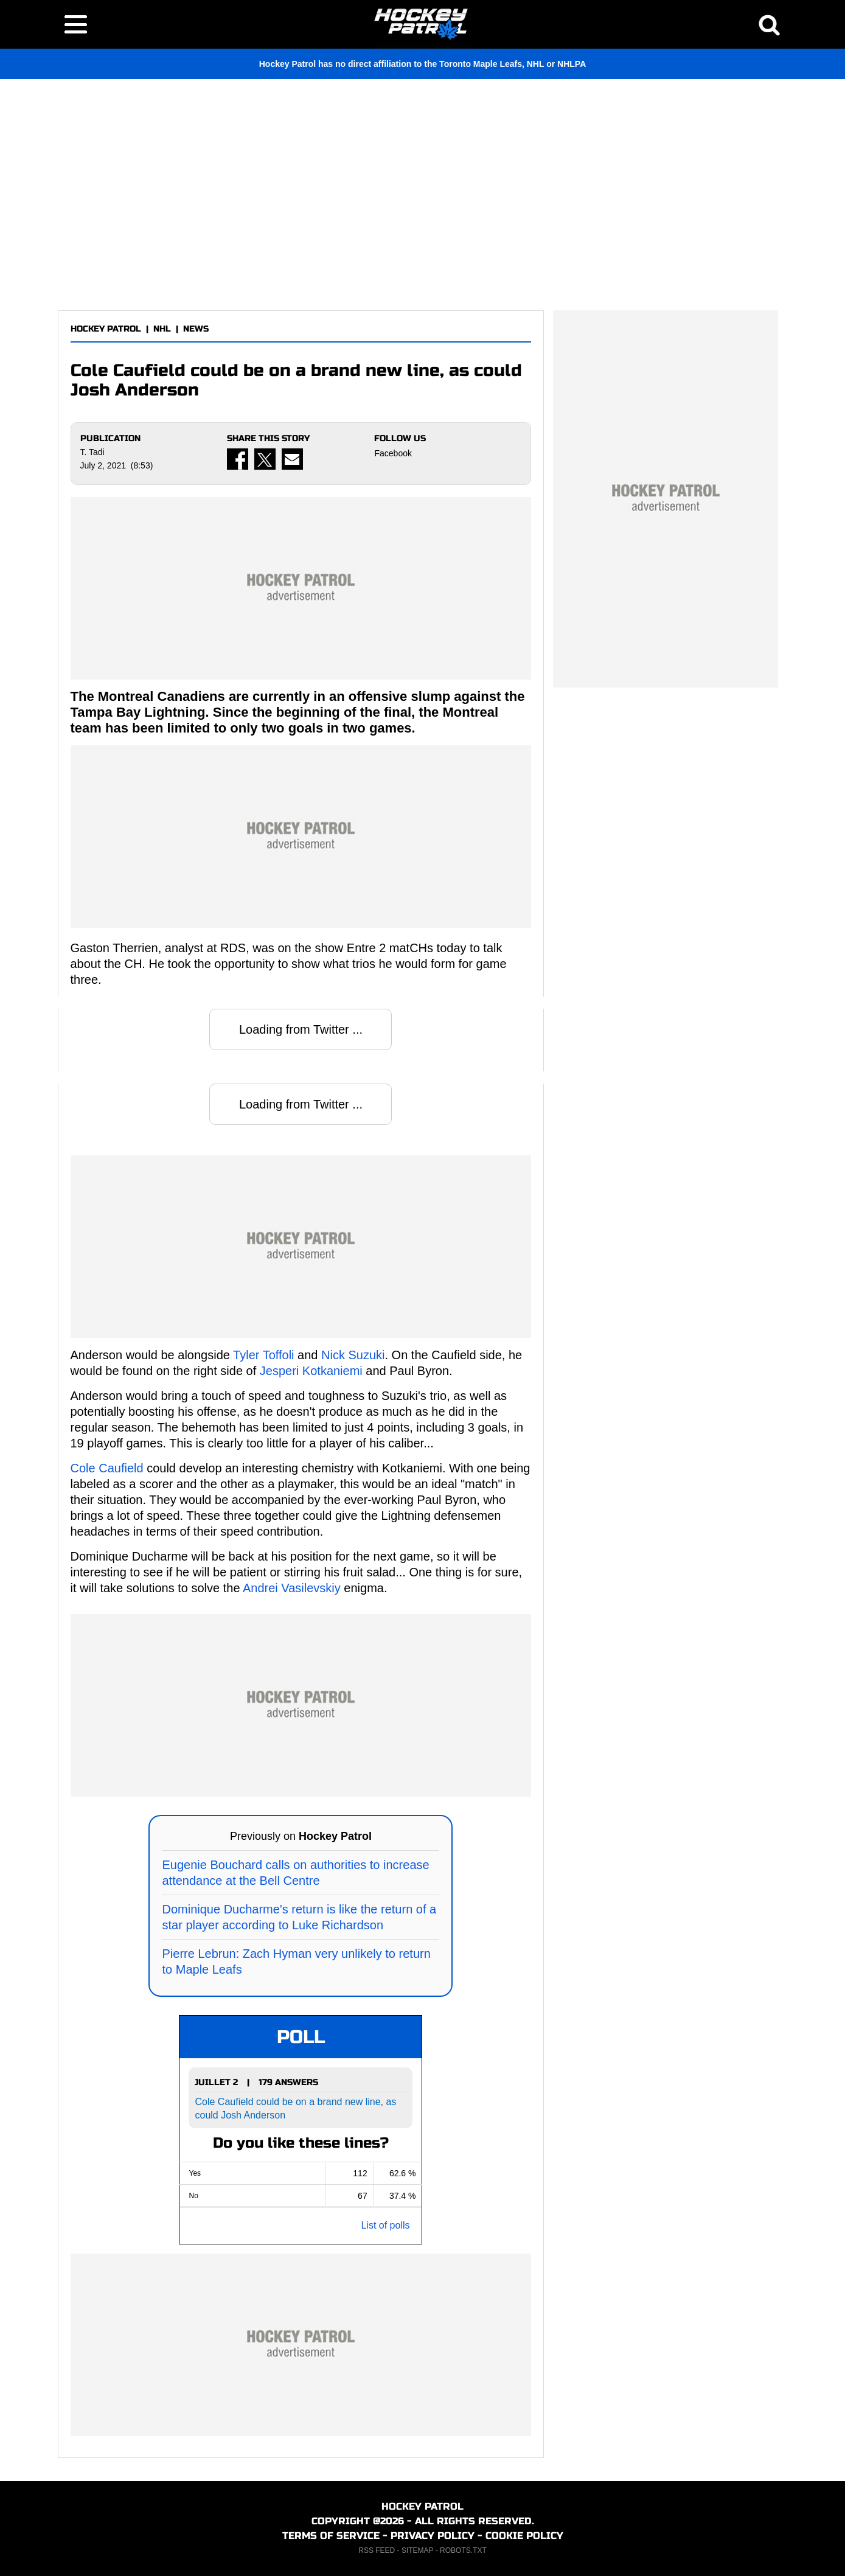 Image resolution: width=845 pixels, height=2576 pixels. I want to click on TERMS OF SERVICE, so click(331, 2535).